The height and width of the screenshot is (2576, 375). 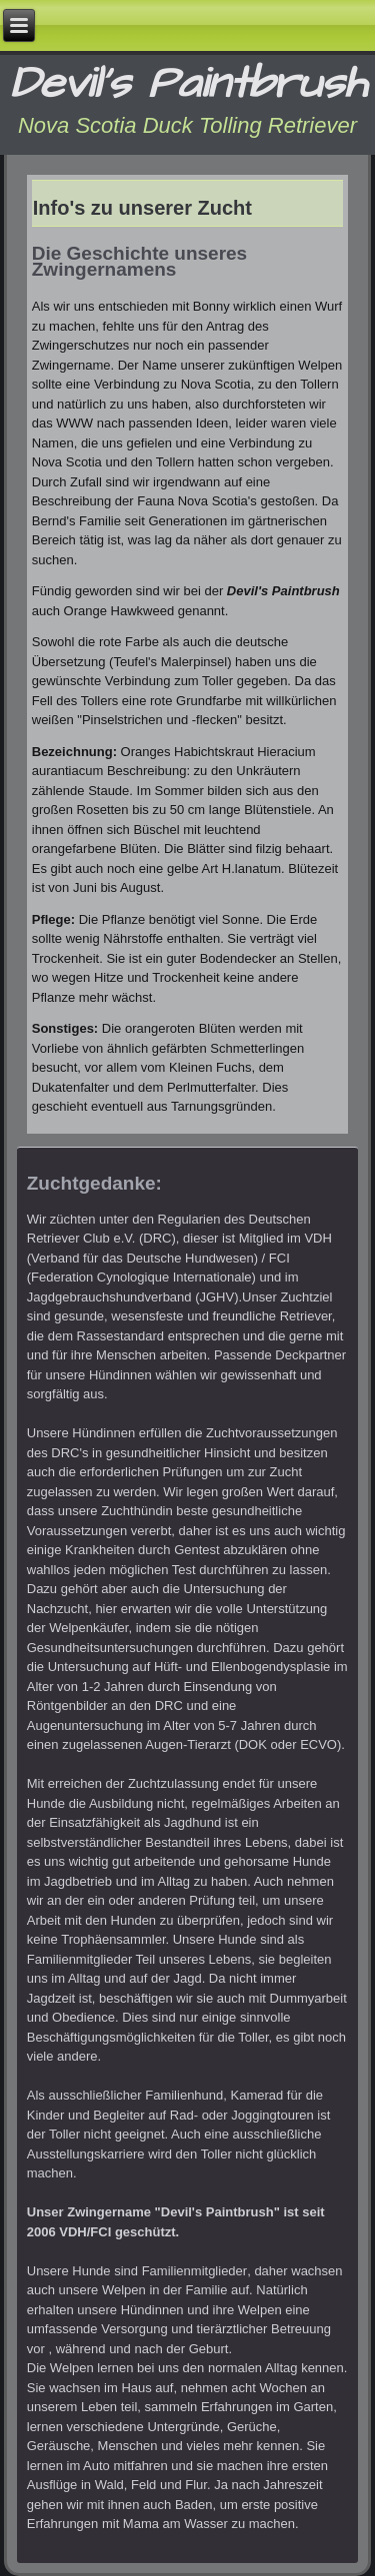 I want to click on Devil's Paintbrush, so click(x=188, y=84).